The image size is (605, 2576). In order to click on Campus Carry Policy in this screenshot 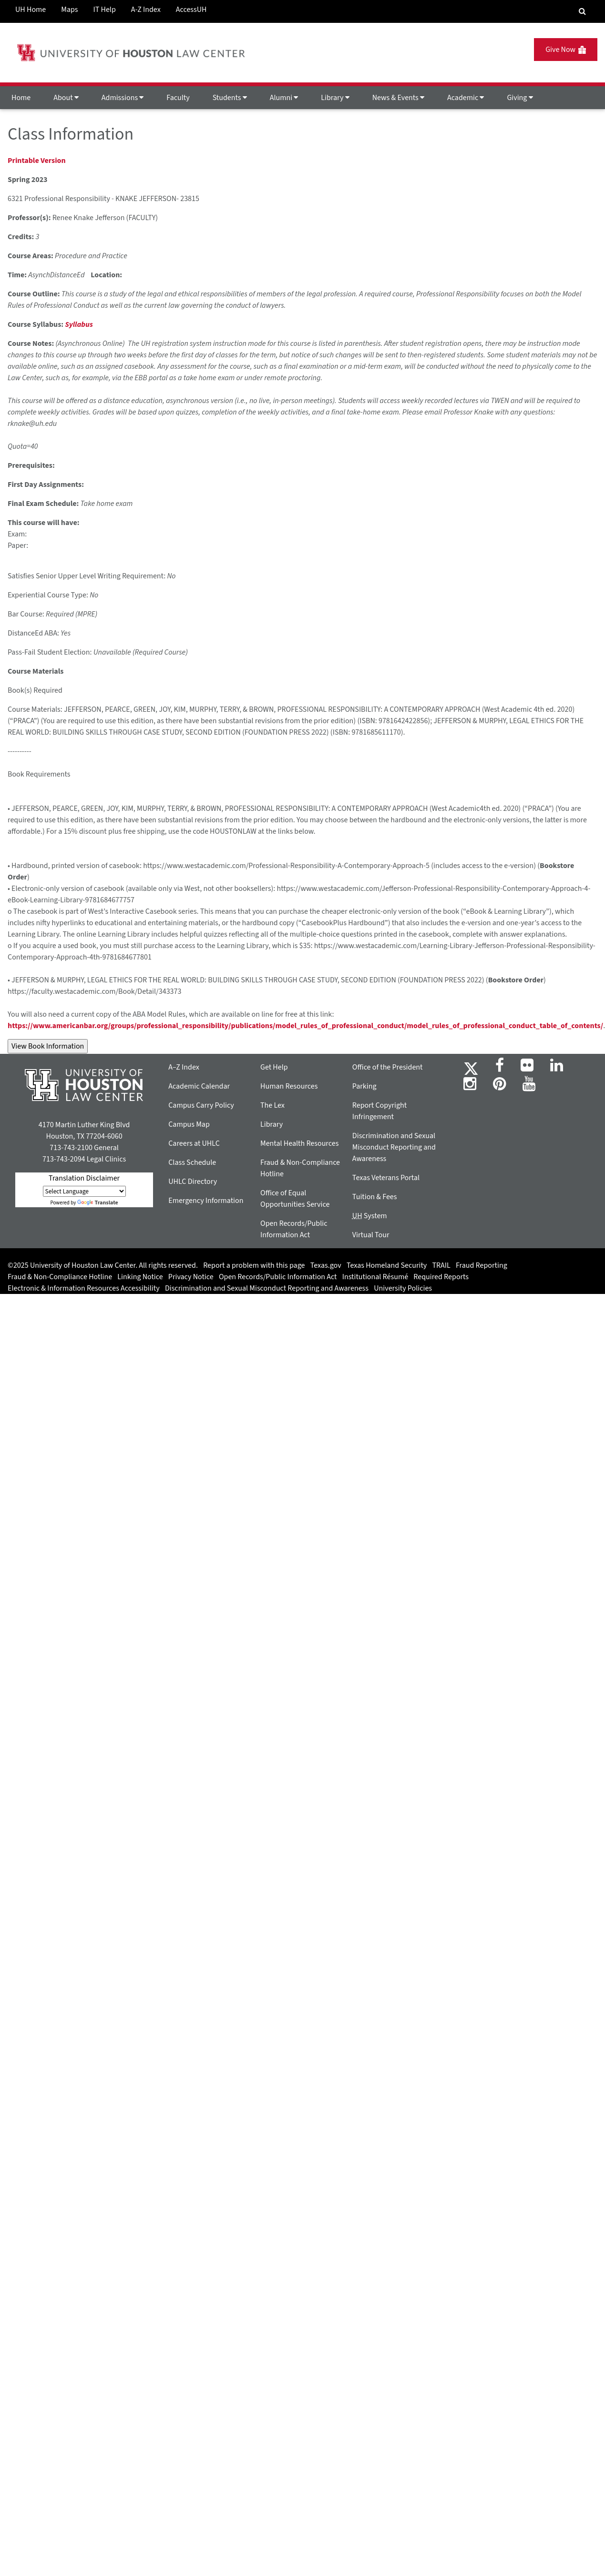, I will do `click(201, 1105)`.